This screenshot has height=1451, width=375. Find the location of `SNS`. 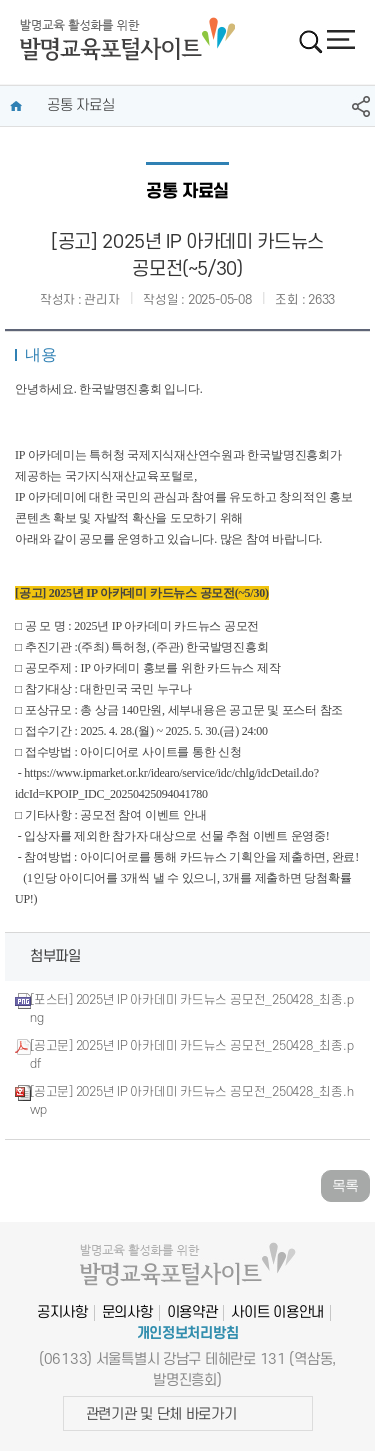

SNS is located at coordinates (361, 106).